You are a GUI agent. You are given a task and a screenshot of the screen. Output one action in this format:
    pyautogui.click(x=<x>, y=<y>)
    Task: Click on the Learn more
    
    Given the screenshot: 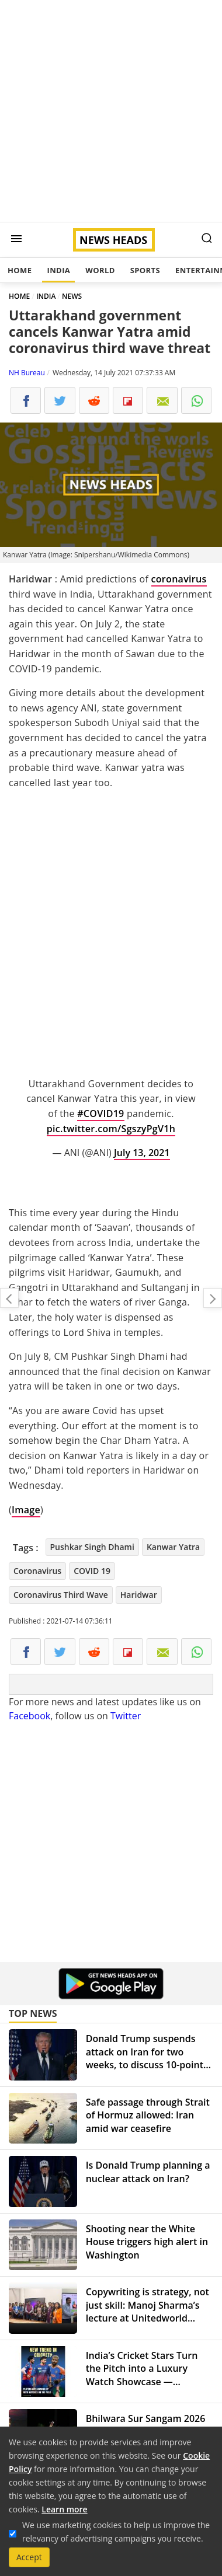 What is the action you would take?
    pyautogui.click(x=64, y=2509)
    